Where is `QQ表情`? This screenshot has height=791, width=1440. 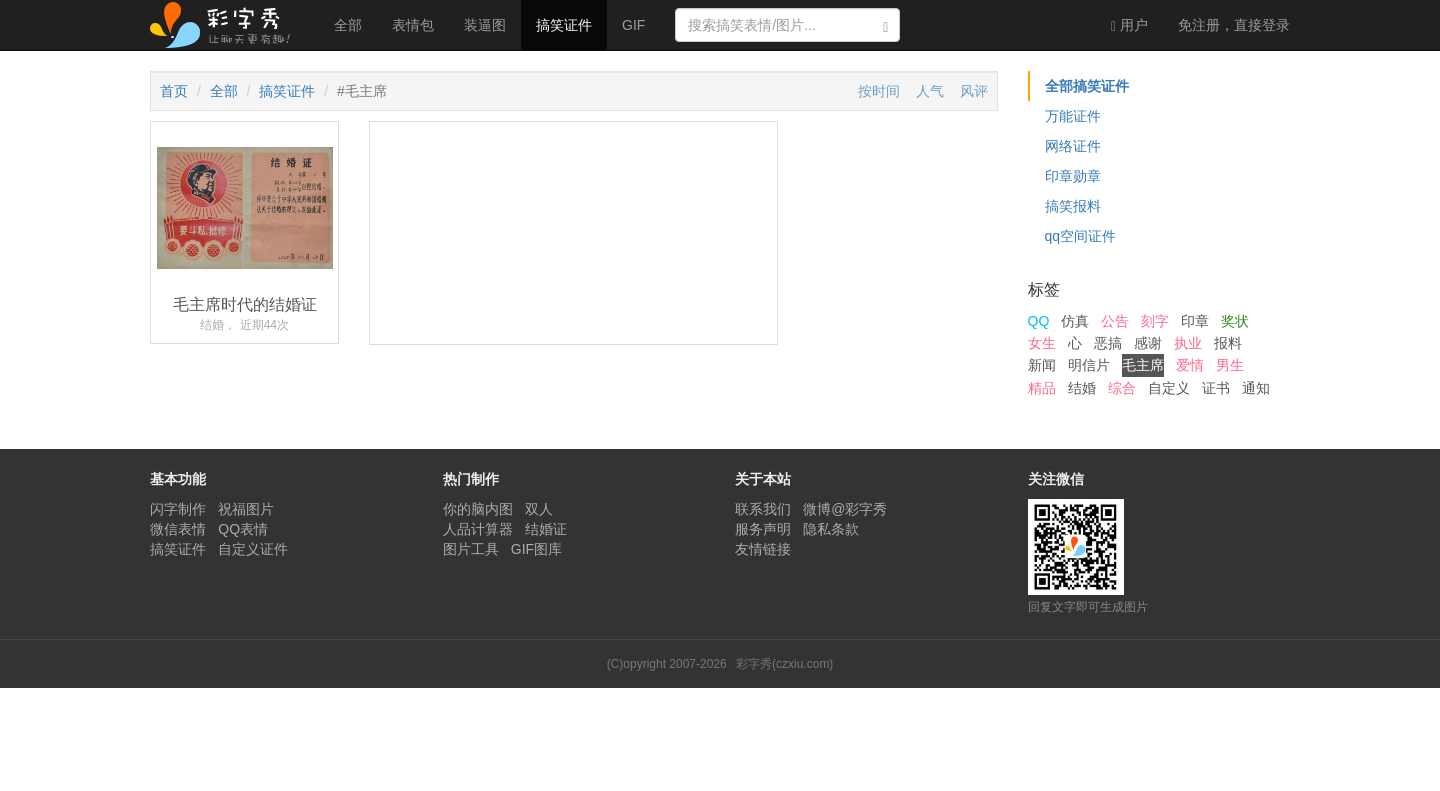
QQ表情 is located at coordinates (243, 529).